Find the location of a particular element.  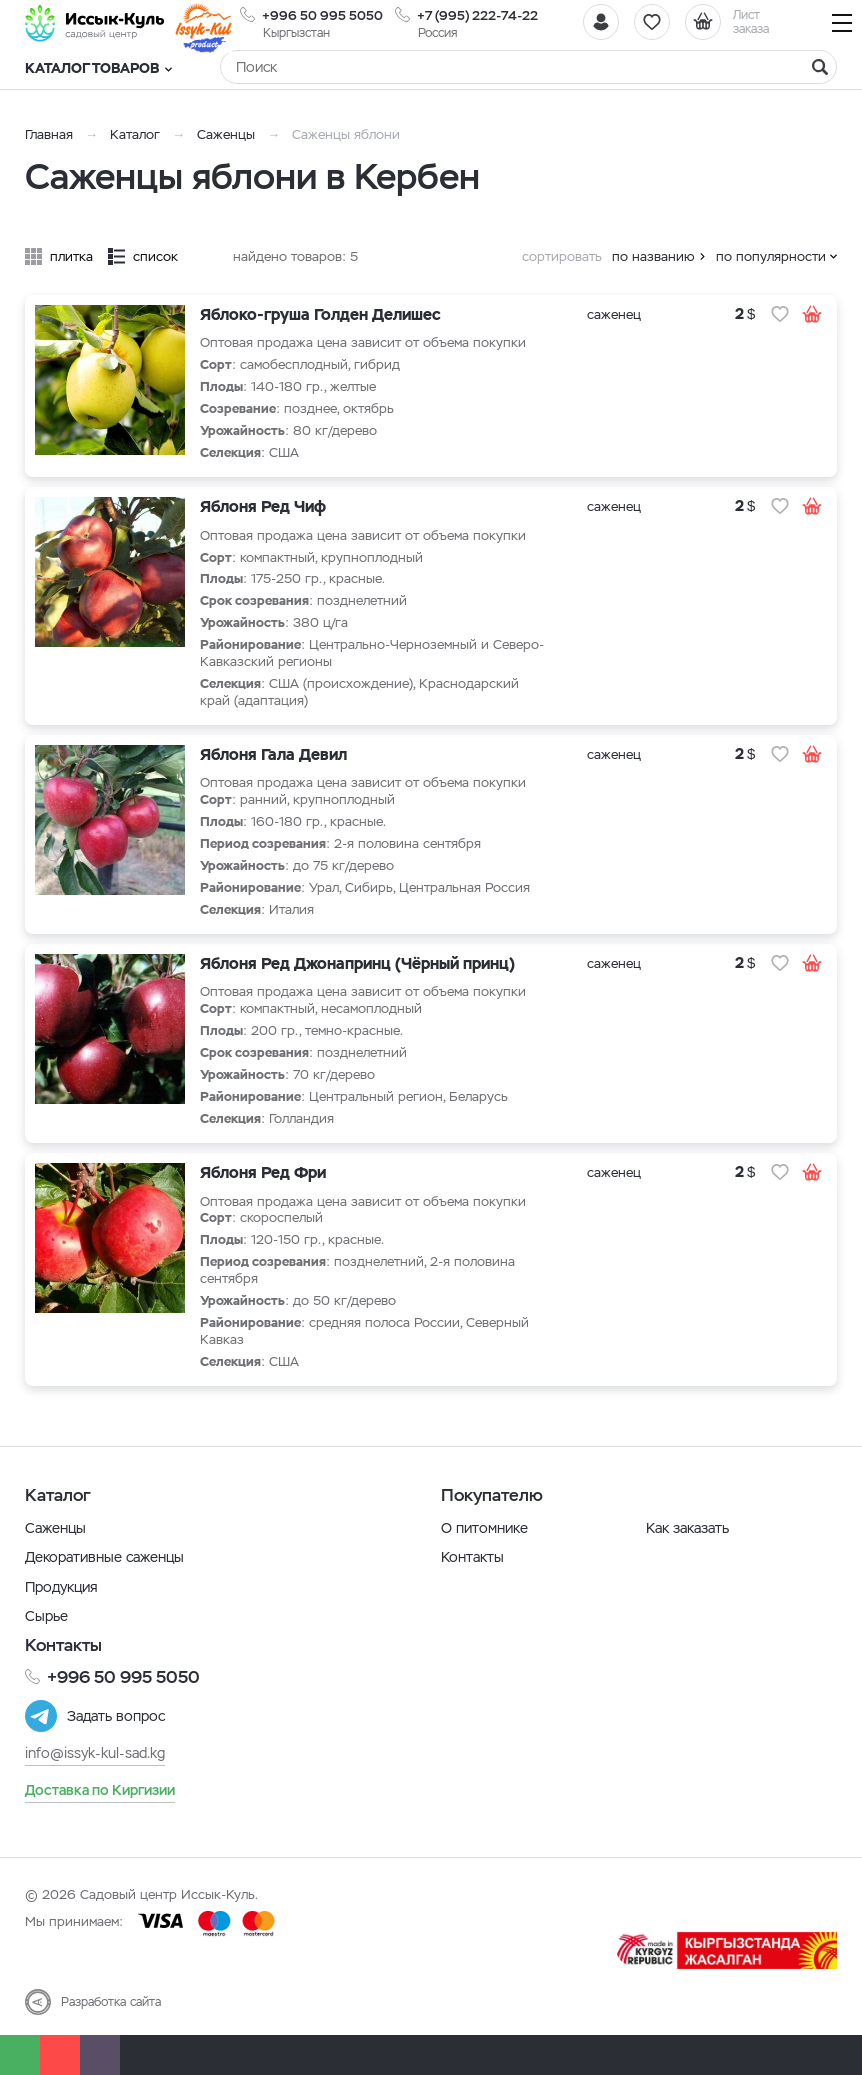

список is located at coordinates (155, 256).